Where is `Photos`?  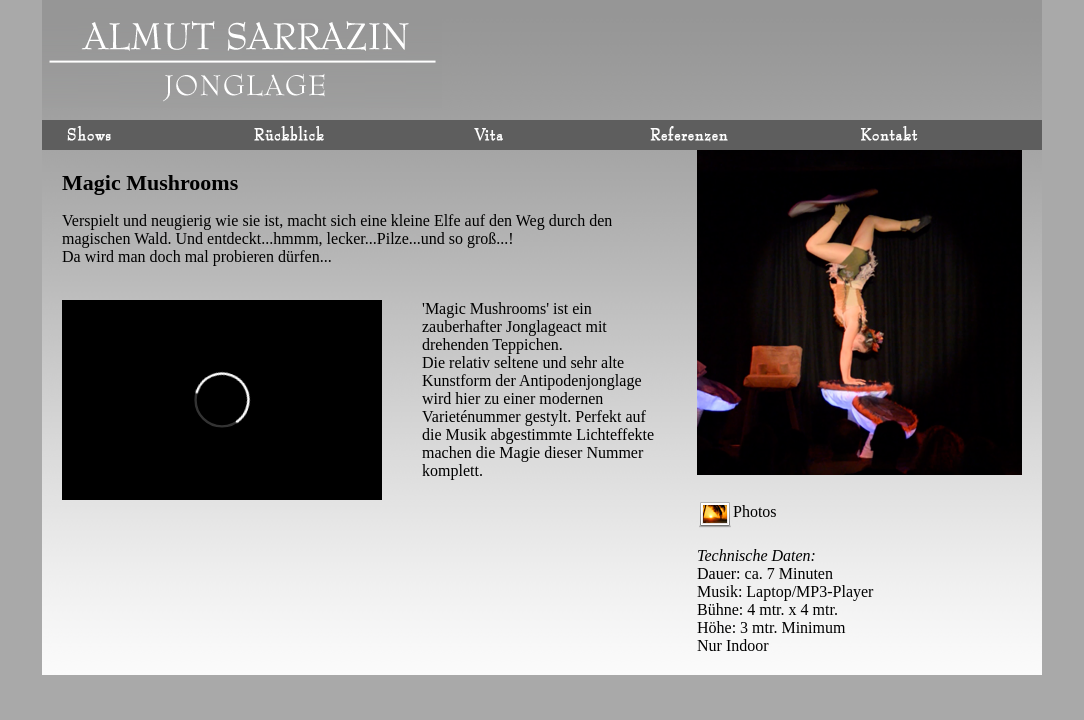
Photos is located at coordinates (738, 511).